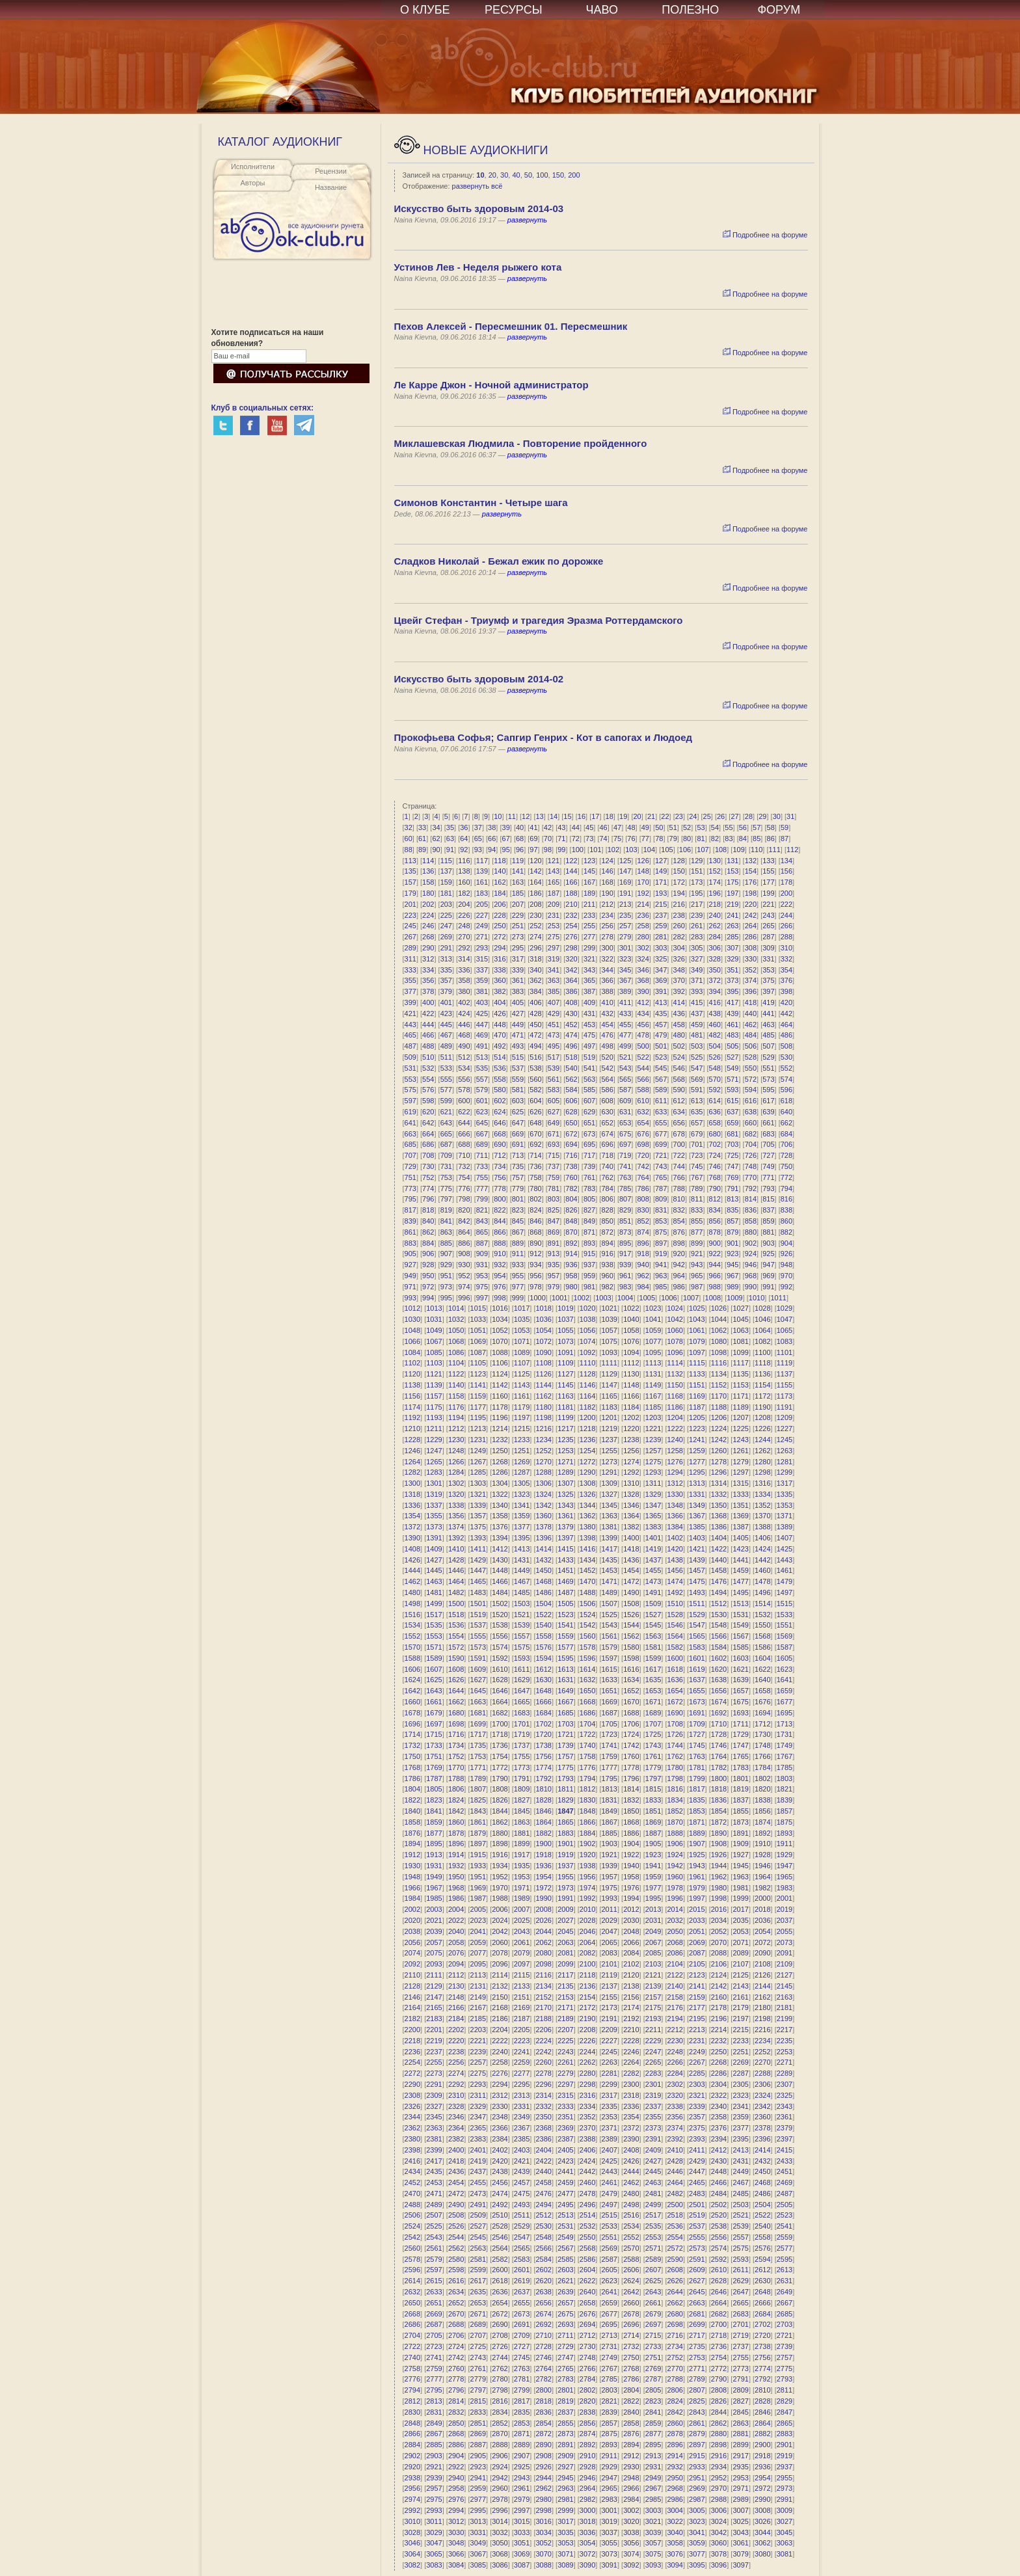  Describe the element at coordinates (740, 1374) in the screenshot. I see `1135` at that location.